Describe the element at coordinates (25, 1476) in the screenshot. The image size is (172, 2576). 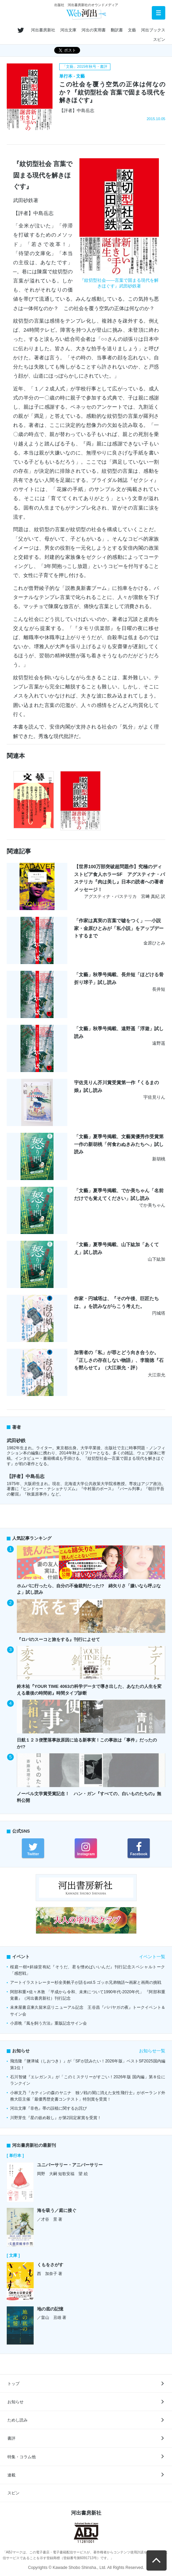
I see `【評者】中島岳志` at that location.